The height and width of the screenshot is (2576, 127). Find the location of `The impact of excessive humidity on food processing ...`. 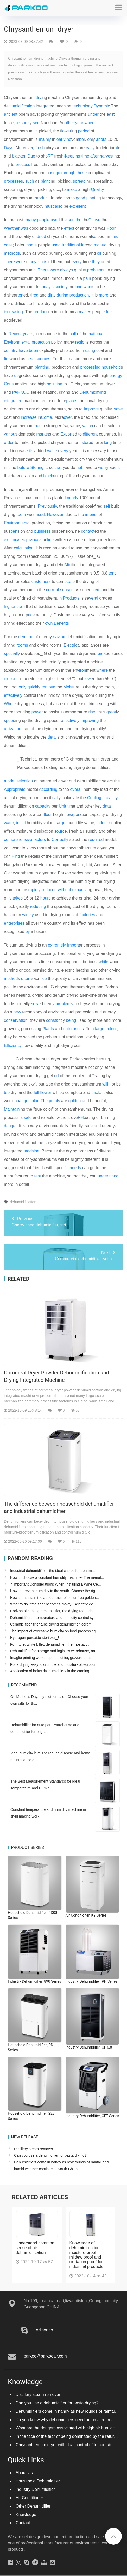

The impact of excessive humidity on food processing ... is located at coordinates (55, 1631).